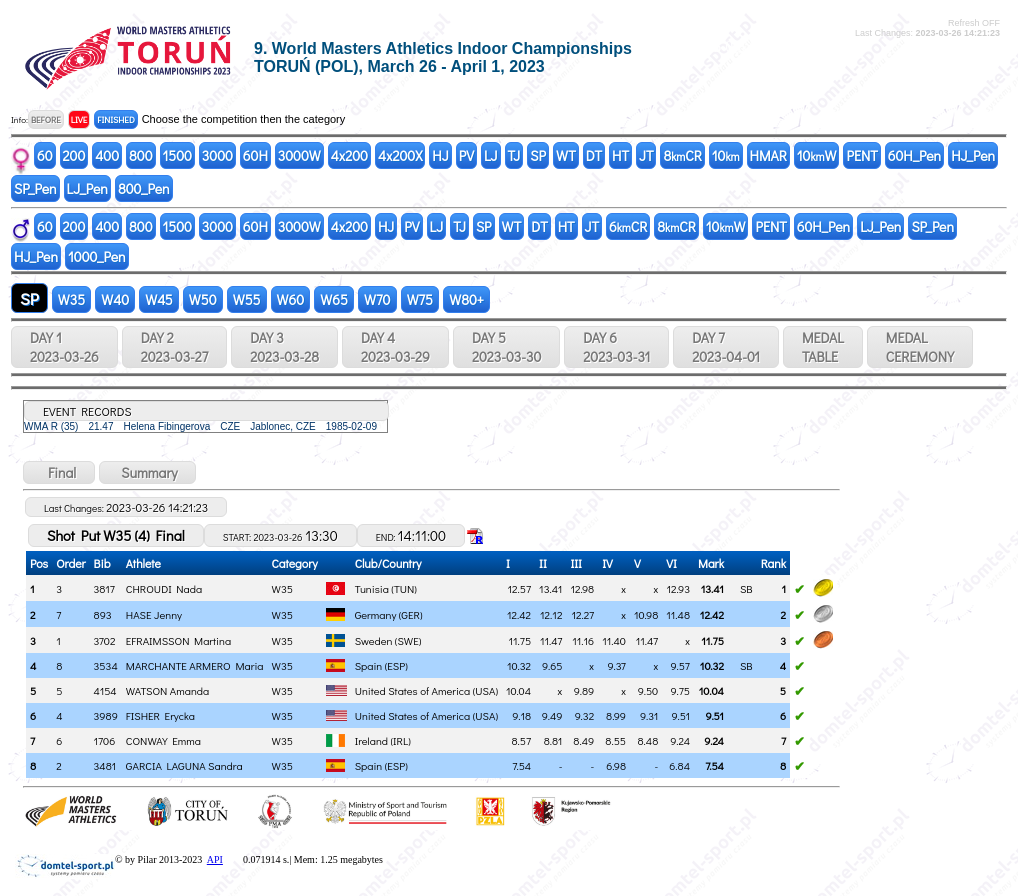 This screenshot has width=1018, height=896. I want to click on 3000W, so click(299, 155).